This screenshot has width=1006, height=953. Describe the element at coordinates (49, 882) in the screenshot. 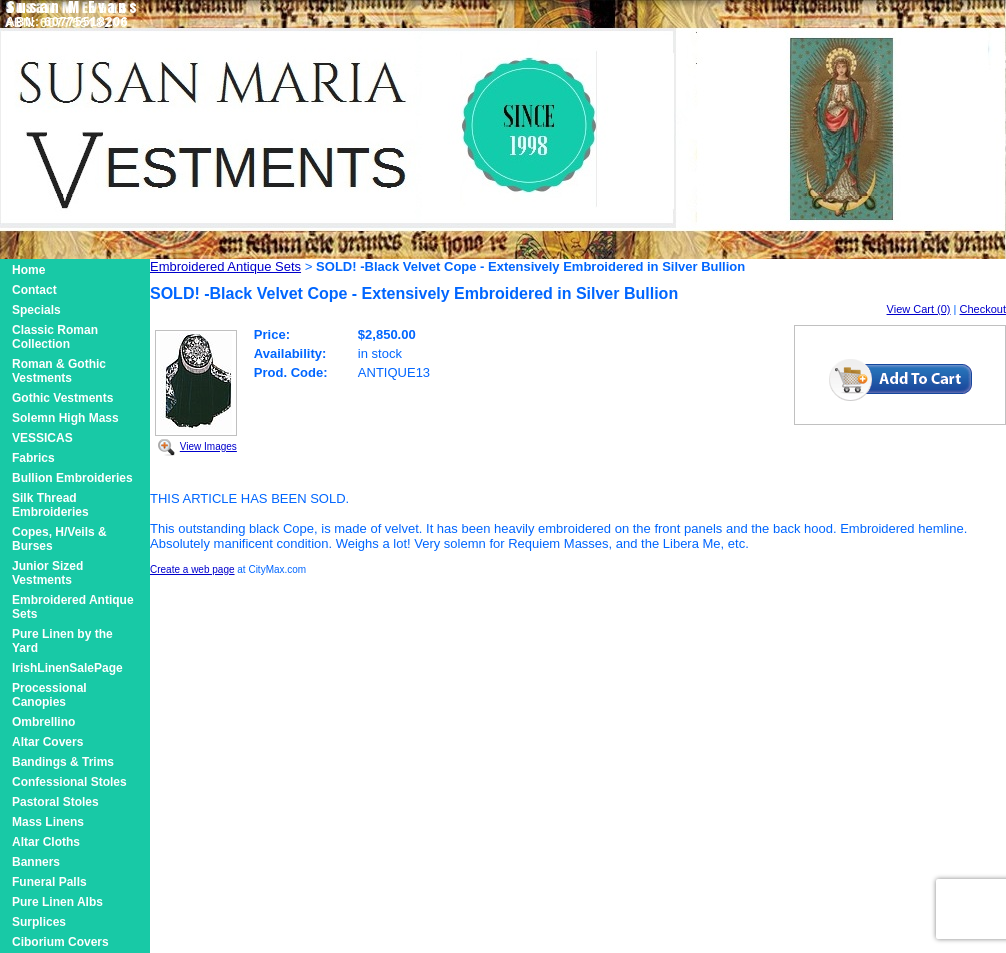

I see `Funeral Palls` at that location.